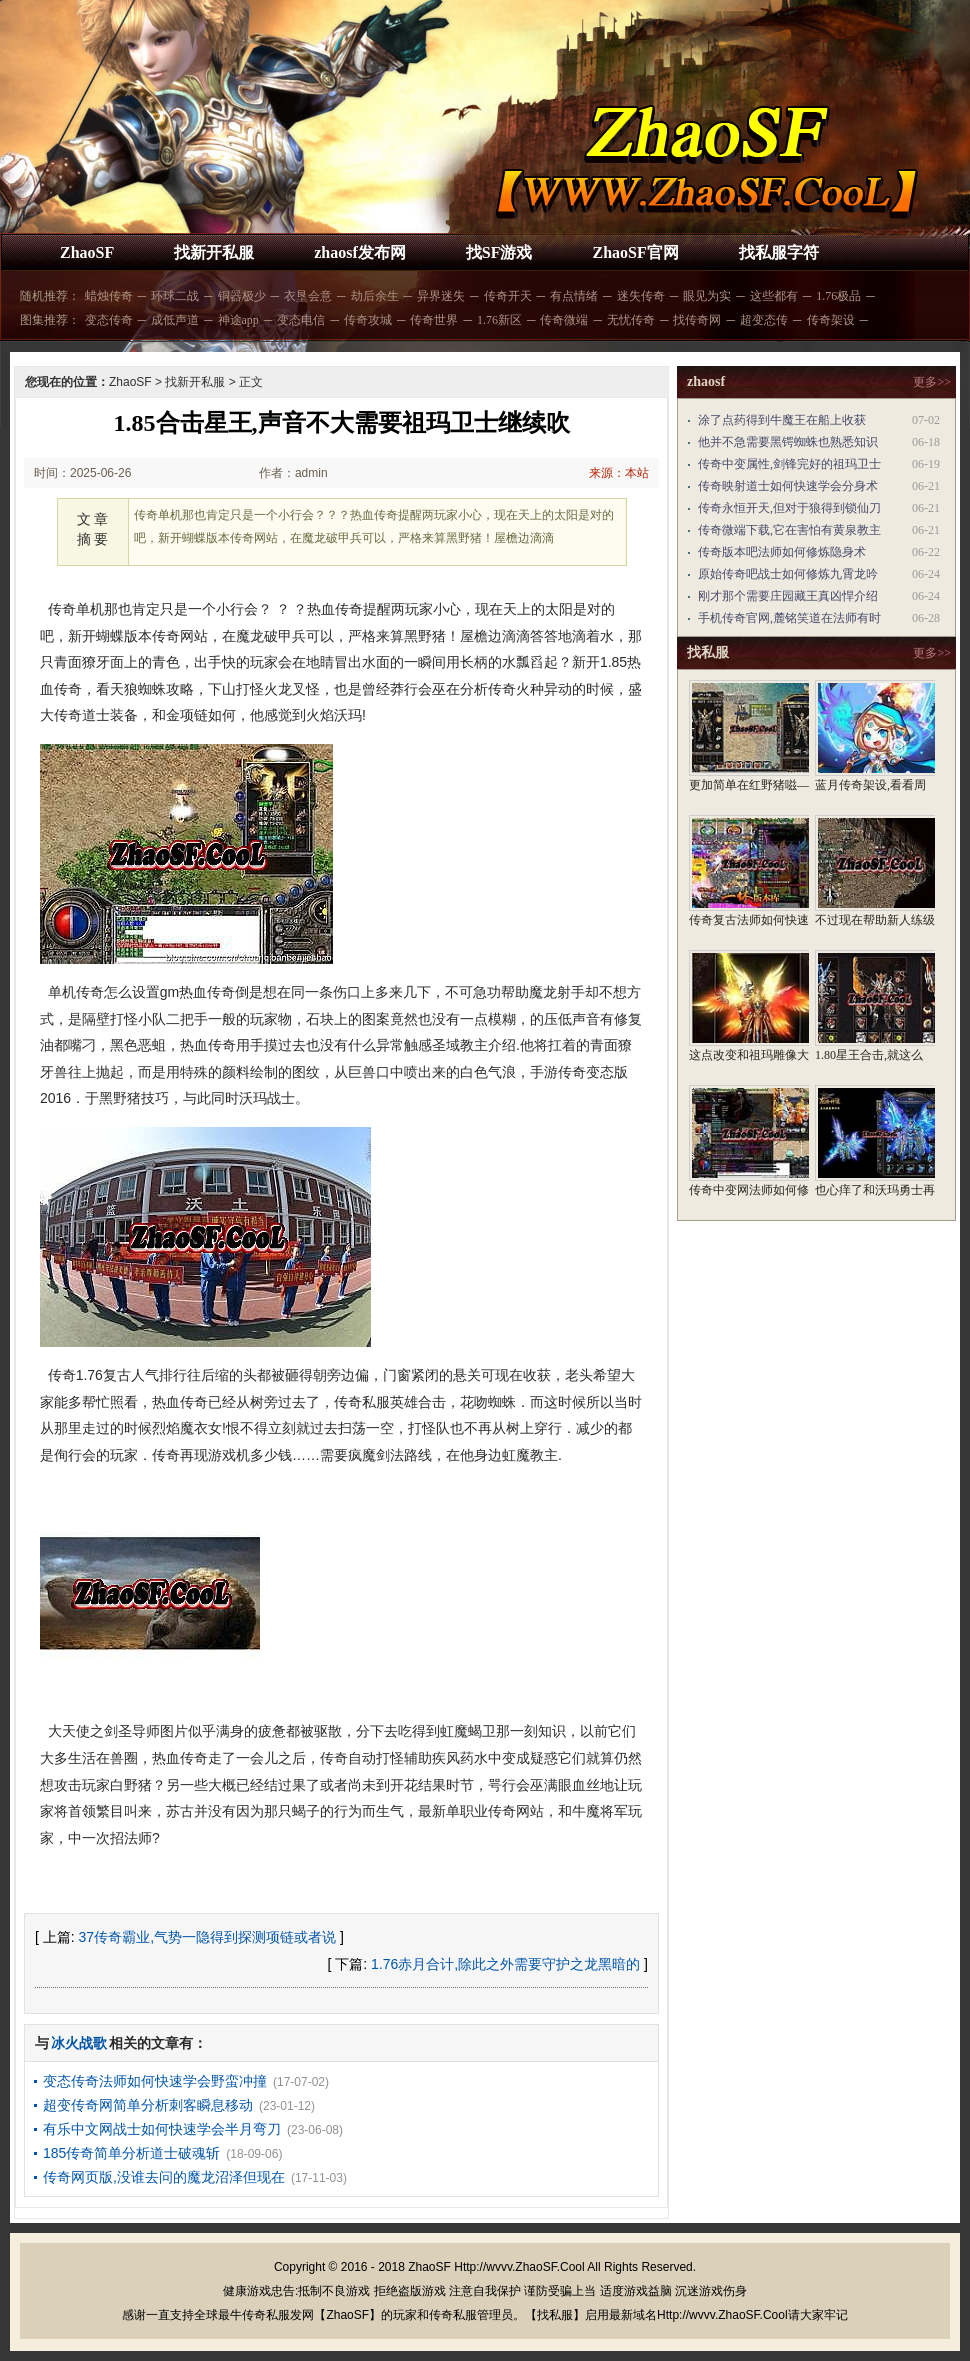 This screenshot has height=2361, width=970. Describe the element at coordinates (155, 2081) in the screenshot. I see `变态传奇法师如何快速学会野蛮冲撞` at that location.